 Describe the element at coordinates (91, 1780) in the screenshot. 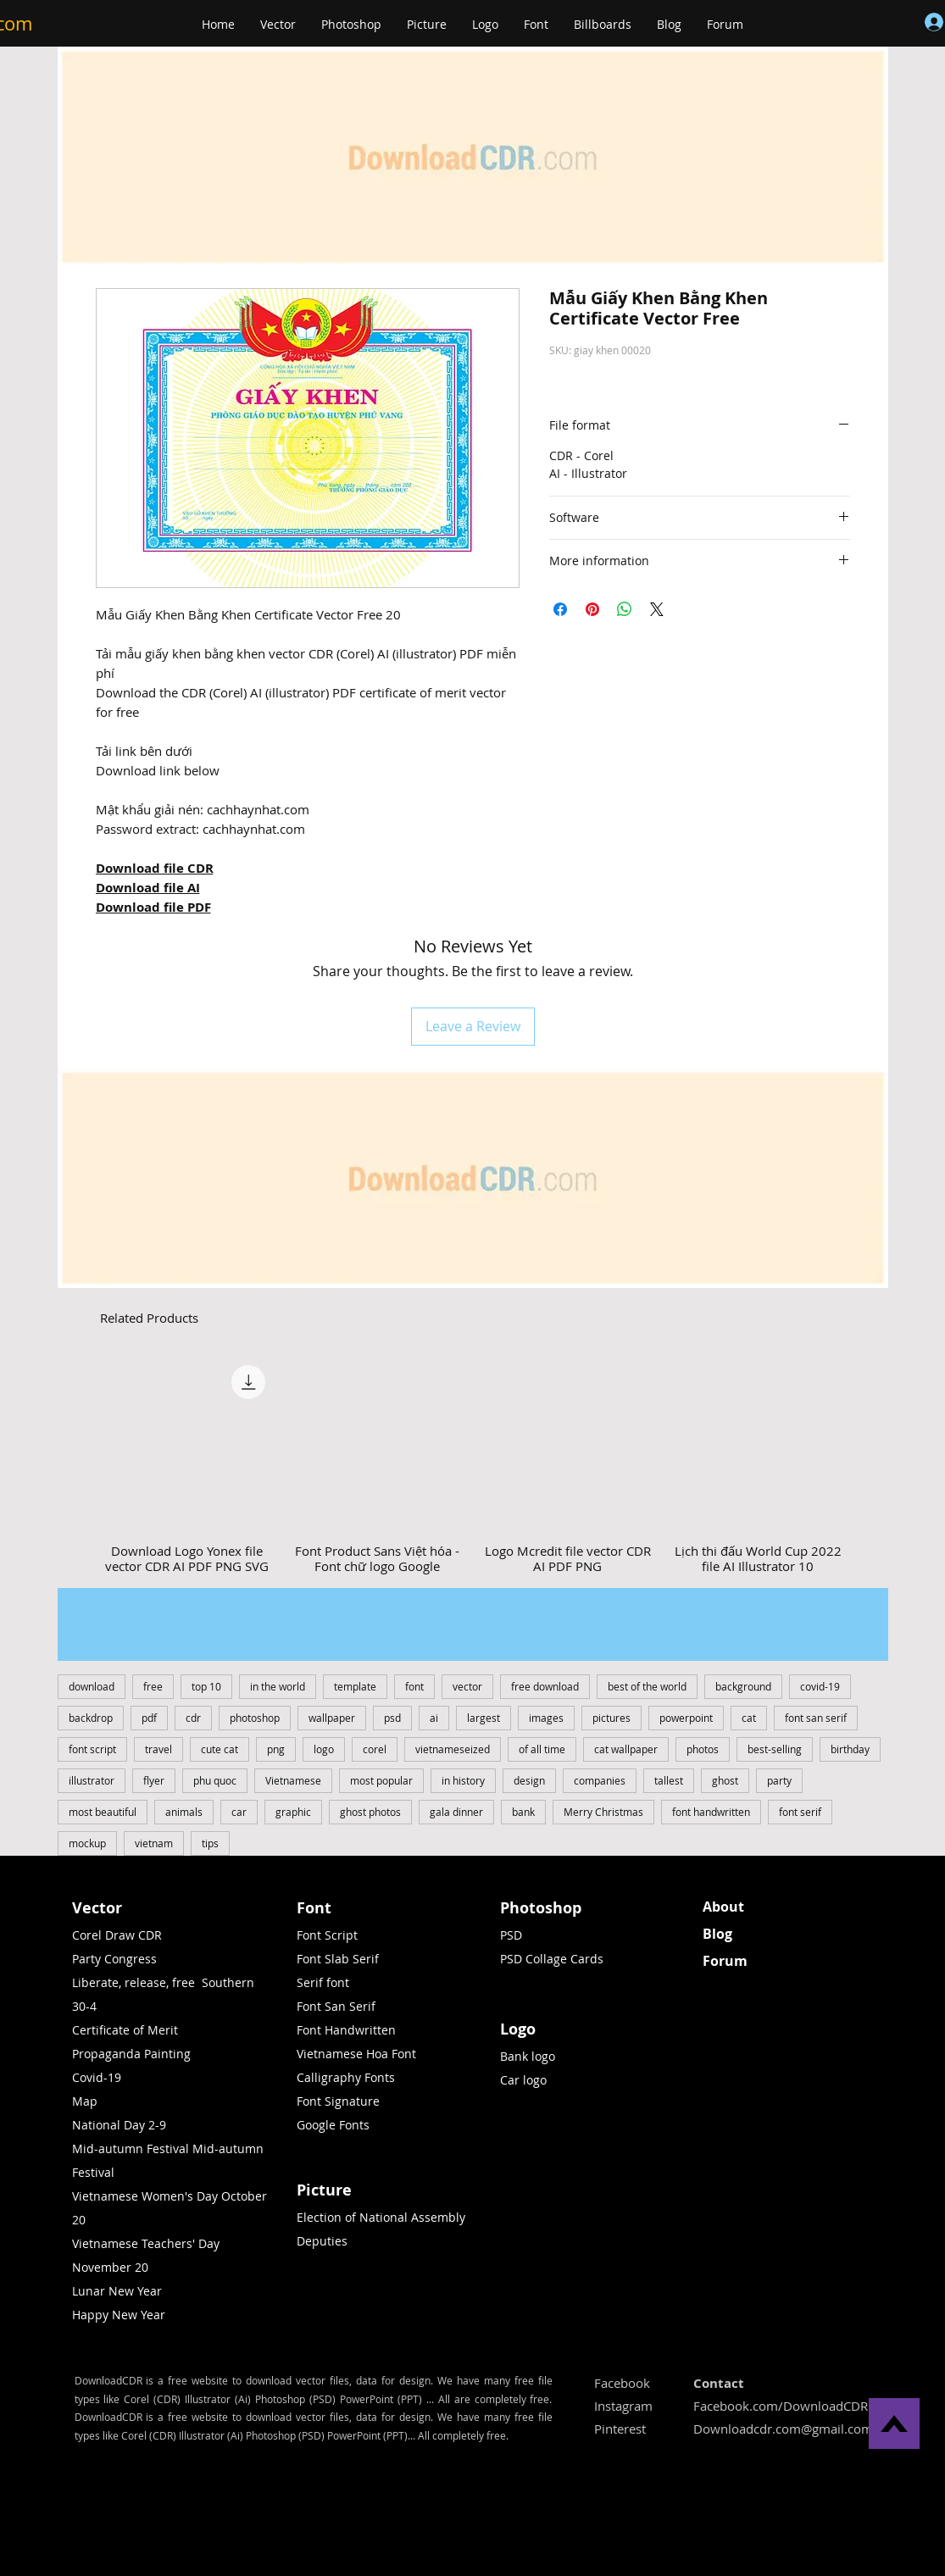

I see `illustrator` at that location.